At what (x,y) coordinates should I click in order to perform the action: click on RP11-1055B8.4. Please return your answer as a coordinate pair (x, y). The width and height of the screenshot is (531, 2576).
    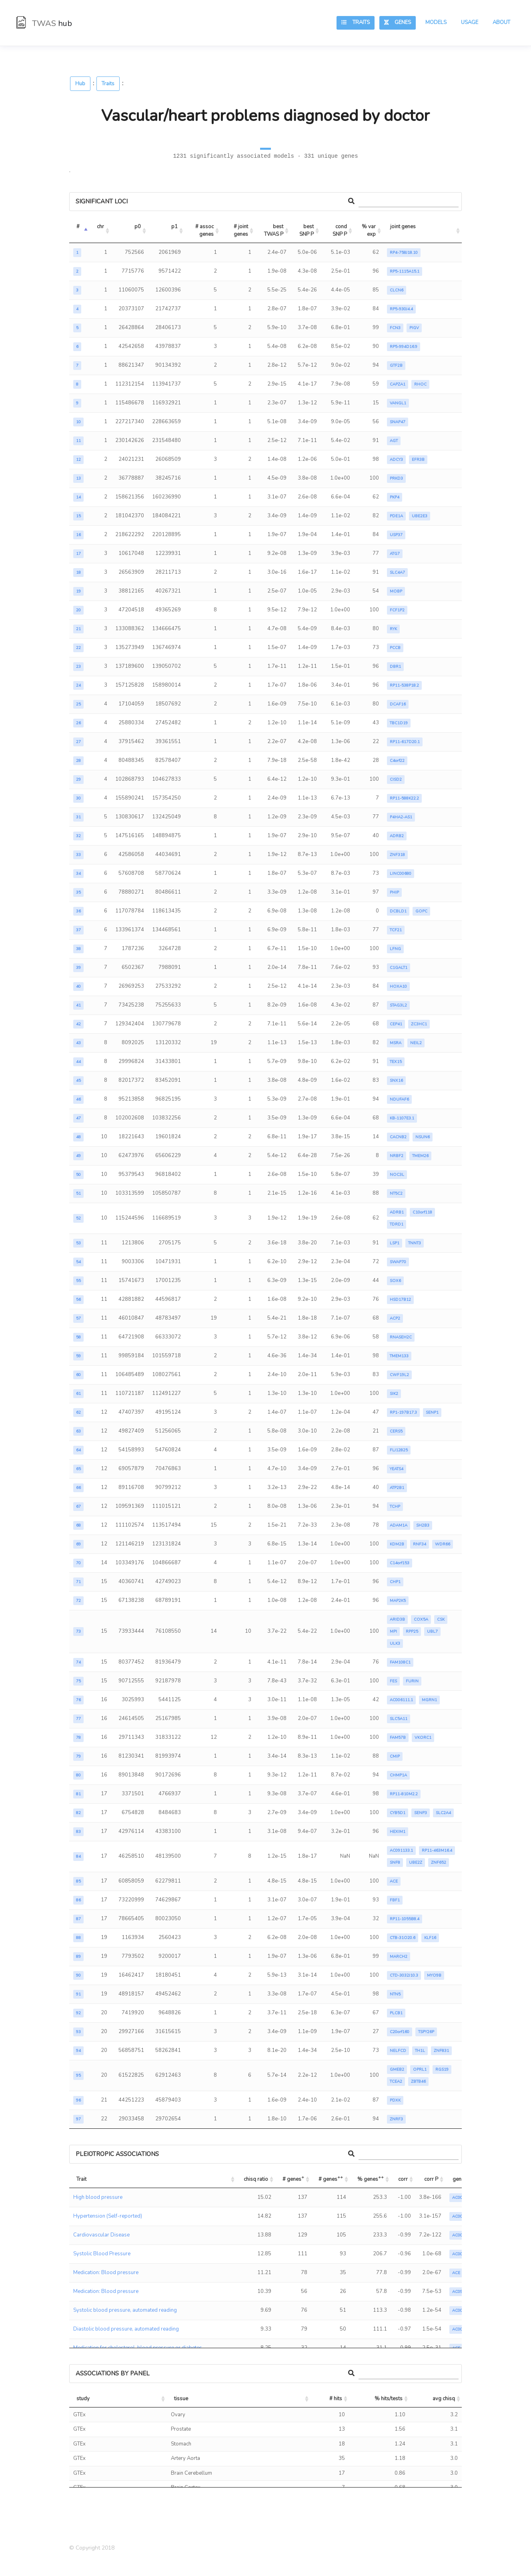
    Looking at the image, I should click on (404, 1919).